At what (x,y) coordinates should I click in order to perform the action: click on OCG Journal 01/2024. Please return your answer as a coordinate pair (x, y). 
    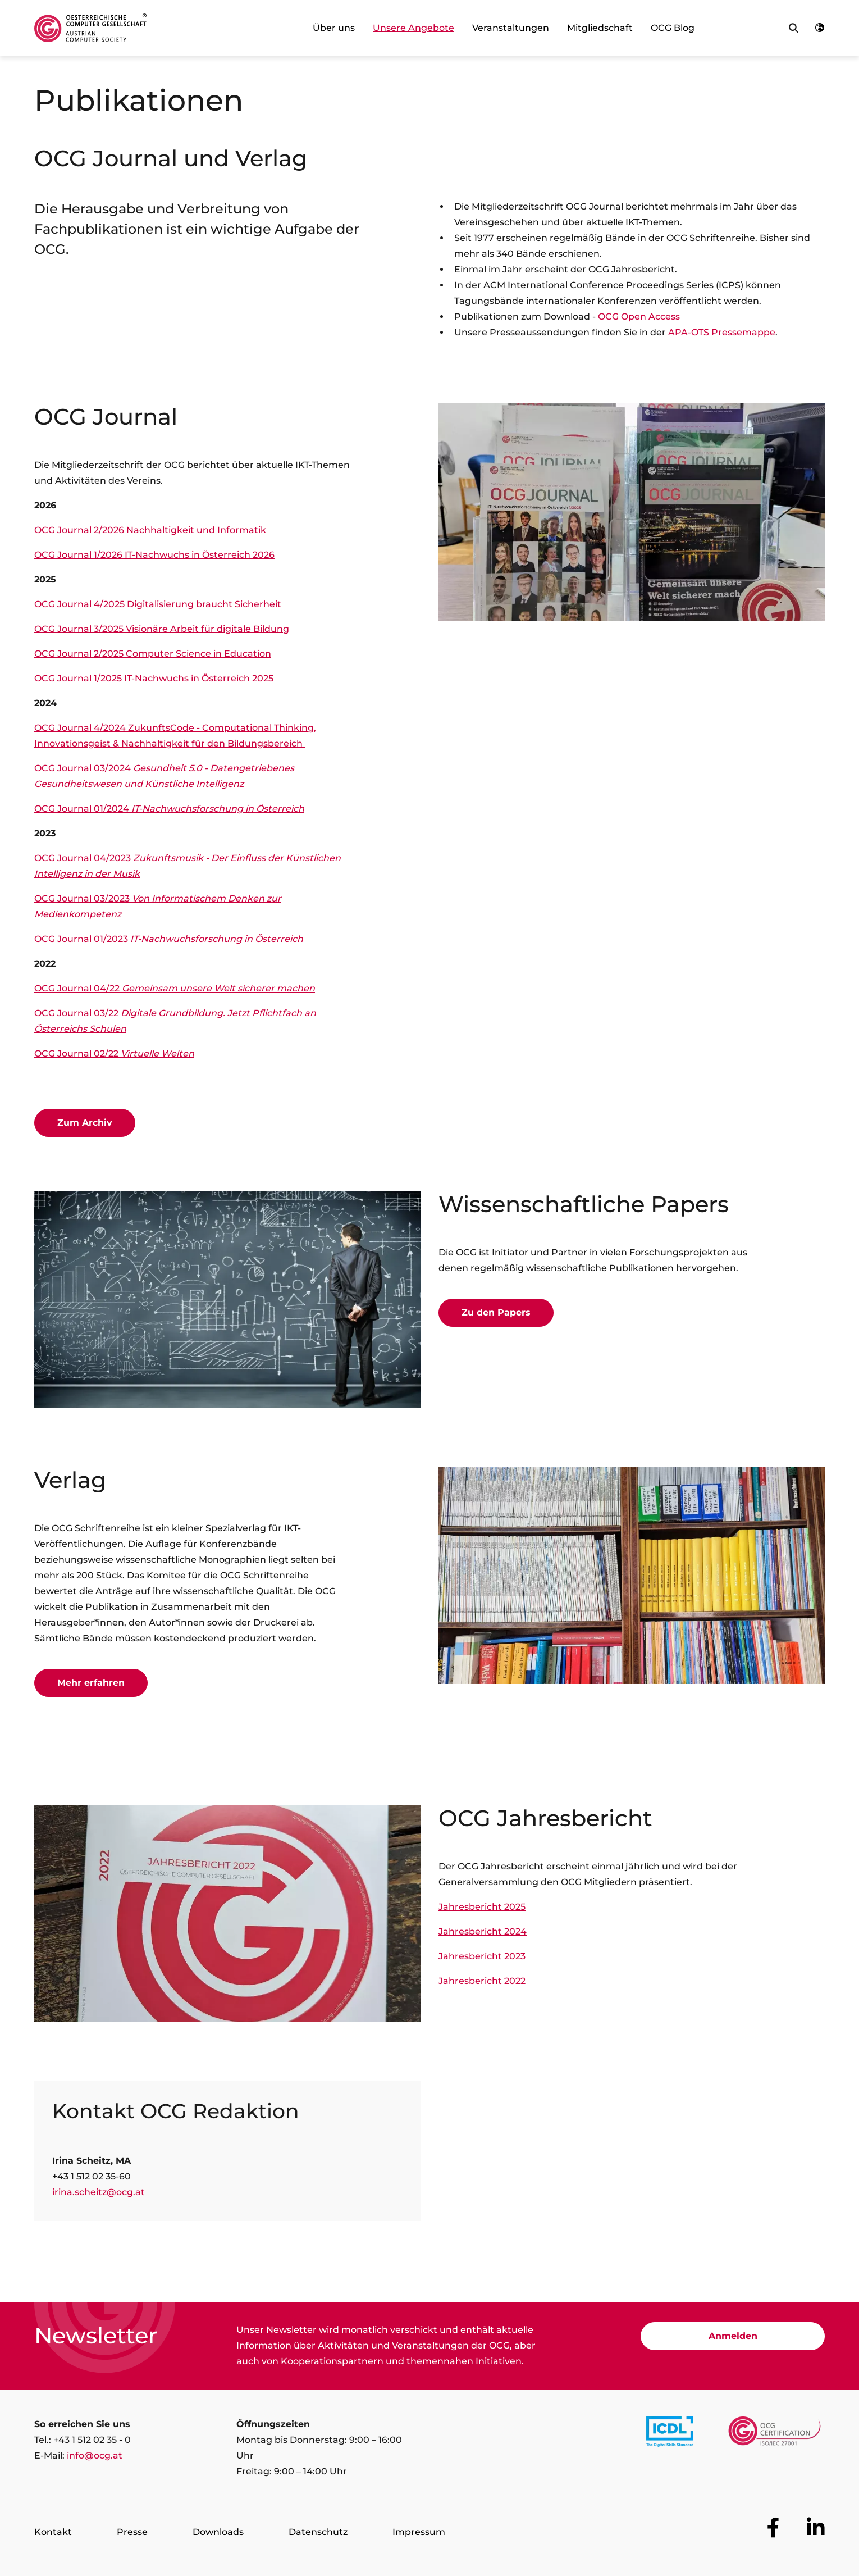
    Looking at the image, I should click on (169, 808).